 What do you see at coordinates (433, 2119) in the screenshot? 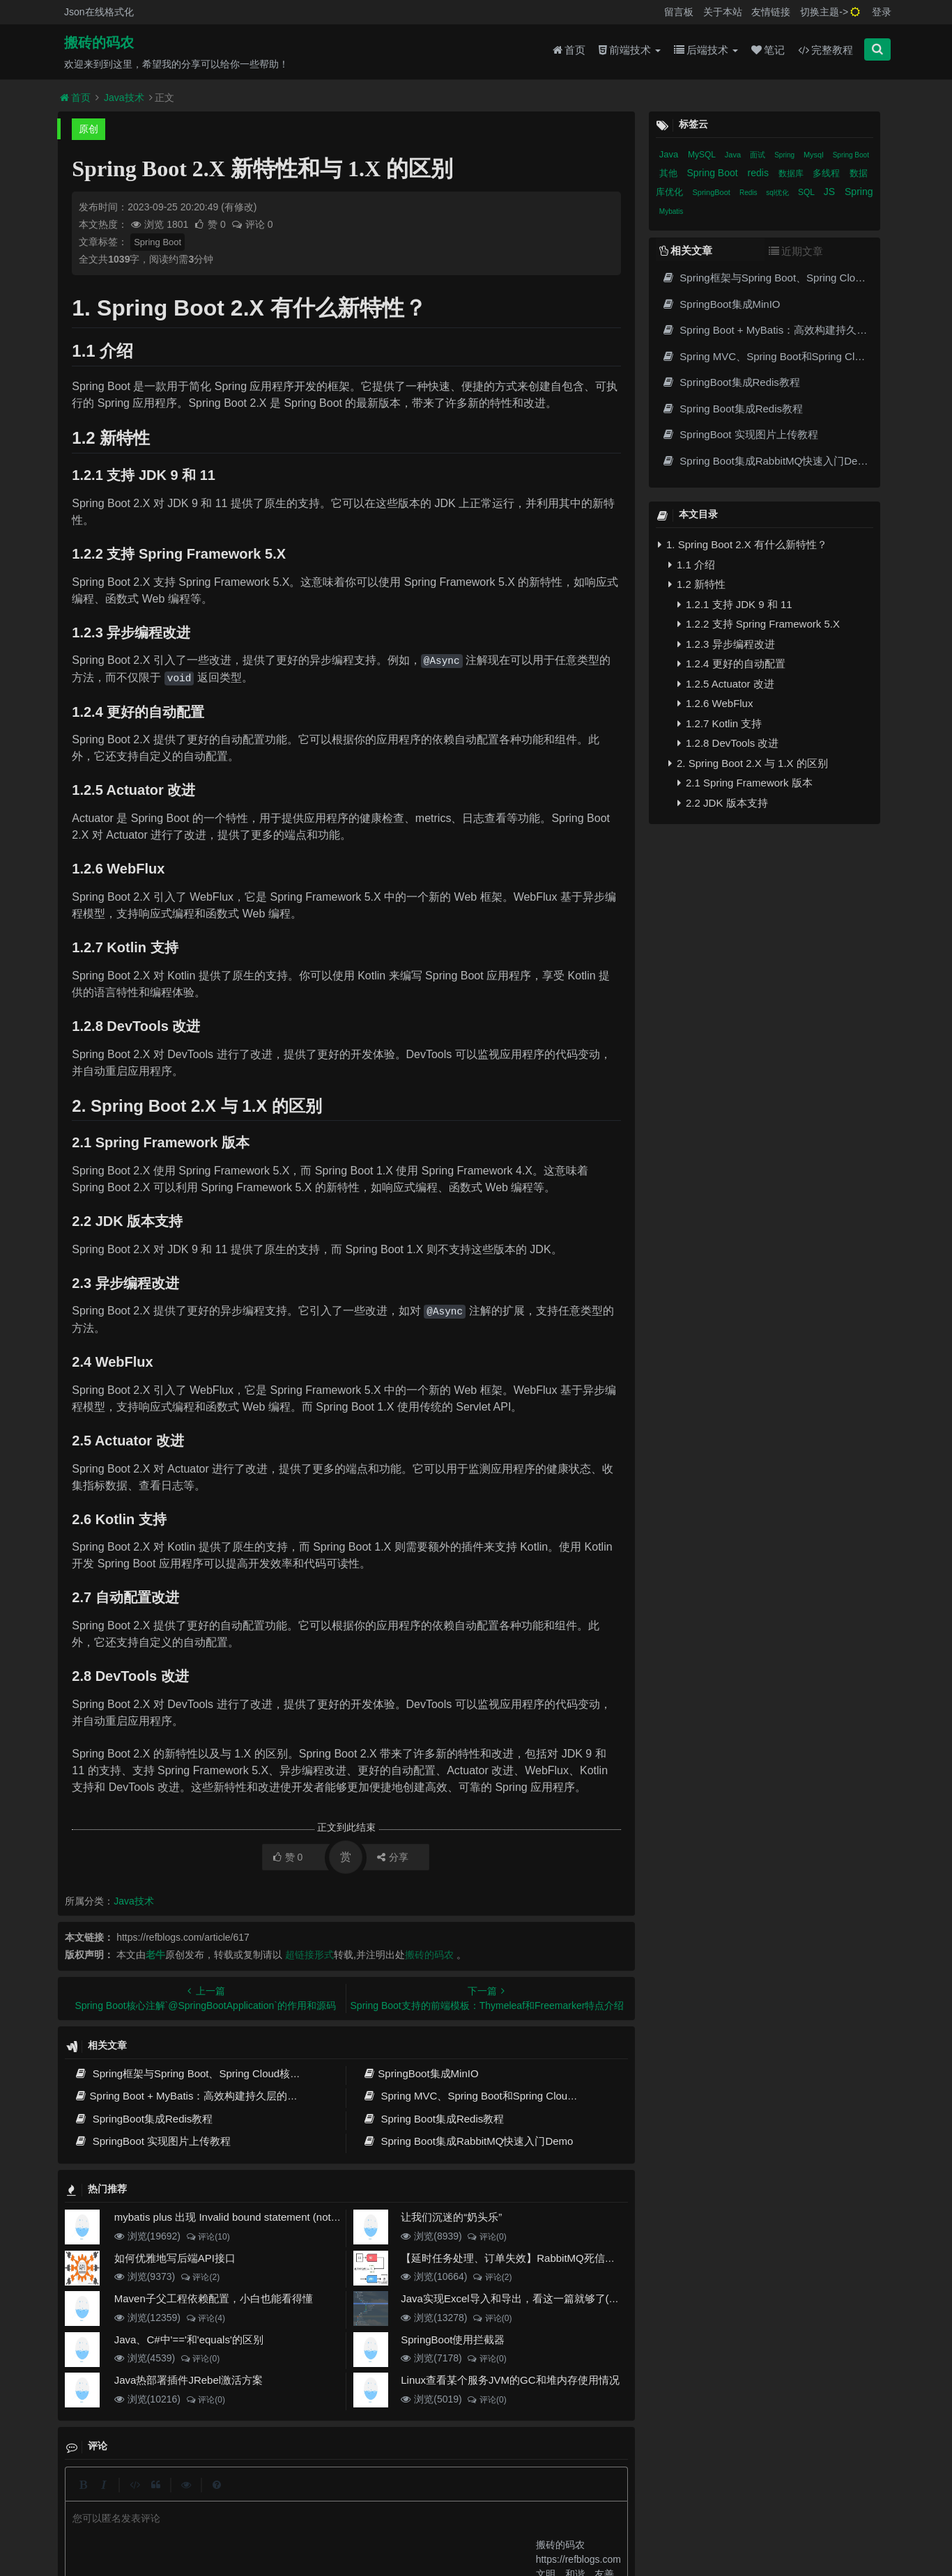
I see `Spring Boot集成Redis教程` at bounding box center [433, 2119].